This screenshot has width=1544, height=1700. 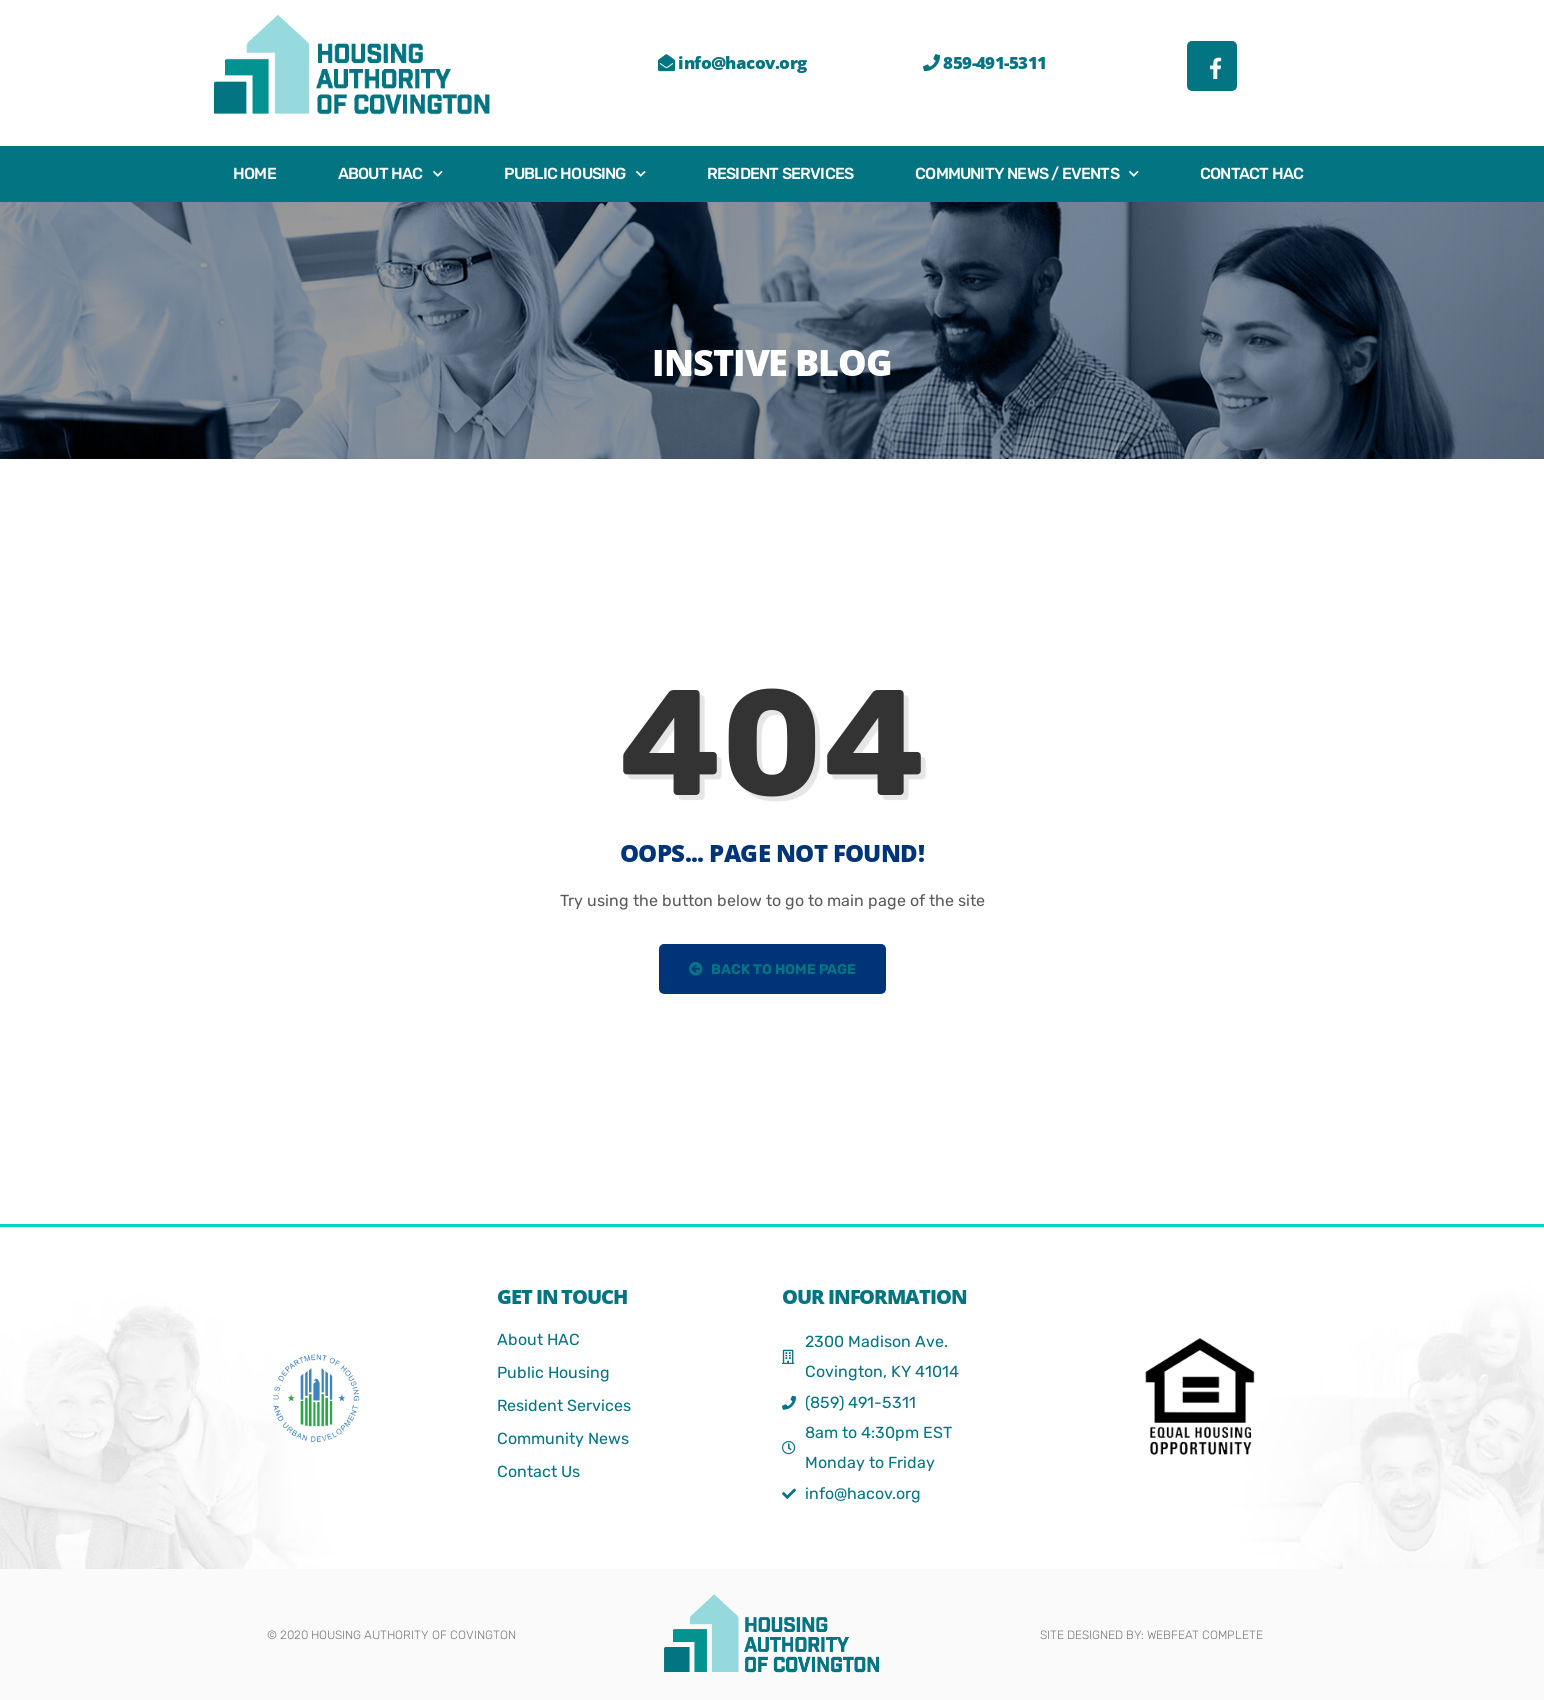 What do you see at coordinates (1205, 1635) in the screenshot?
I see `webFEAT Complete` at bounding box center [1205, 1635].